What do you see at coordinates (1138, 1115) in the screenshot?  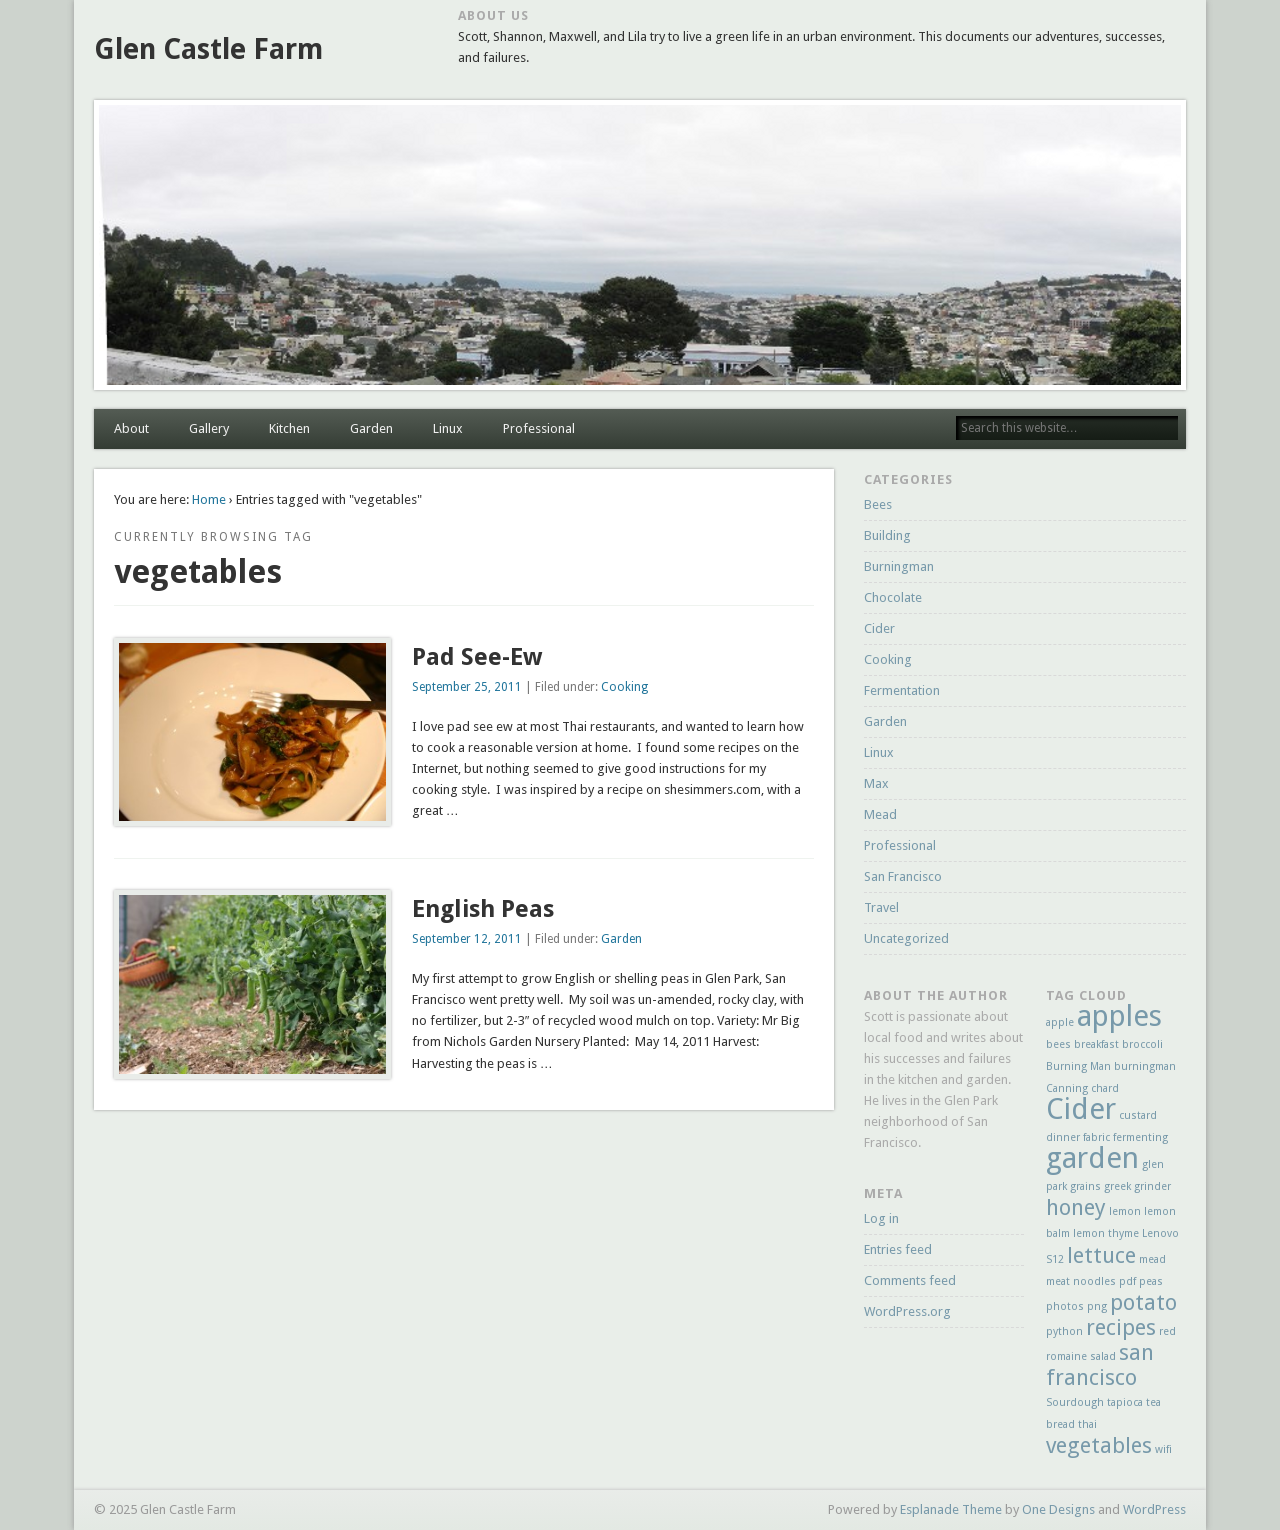 I see `custard [custard (1 item)]` at bounding box center [1138, 1115].